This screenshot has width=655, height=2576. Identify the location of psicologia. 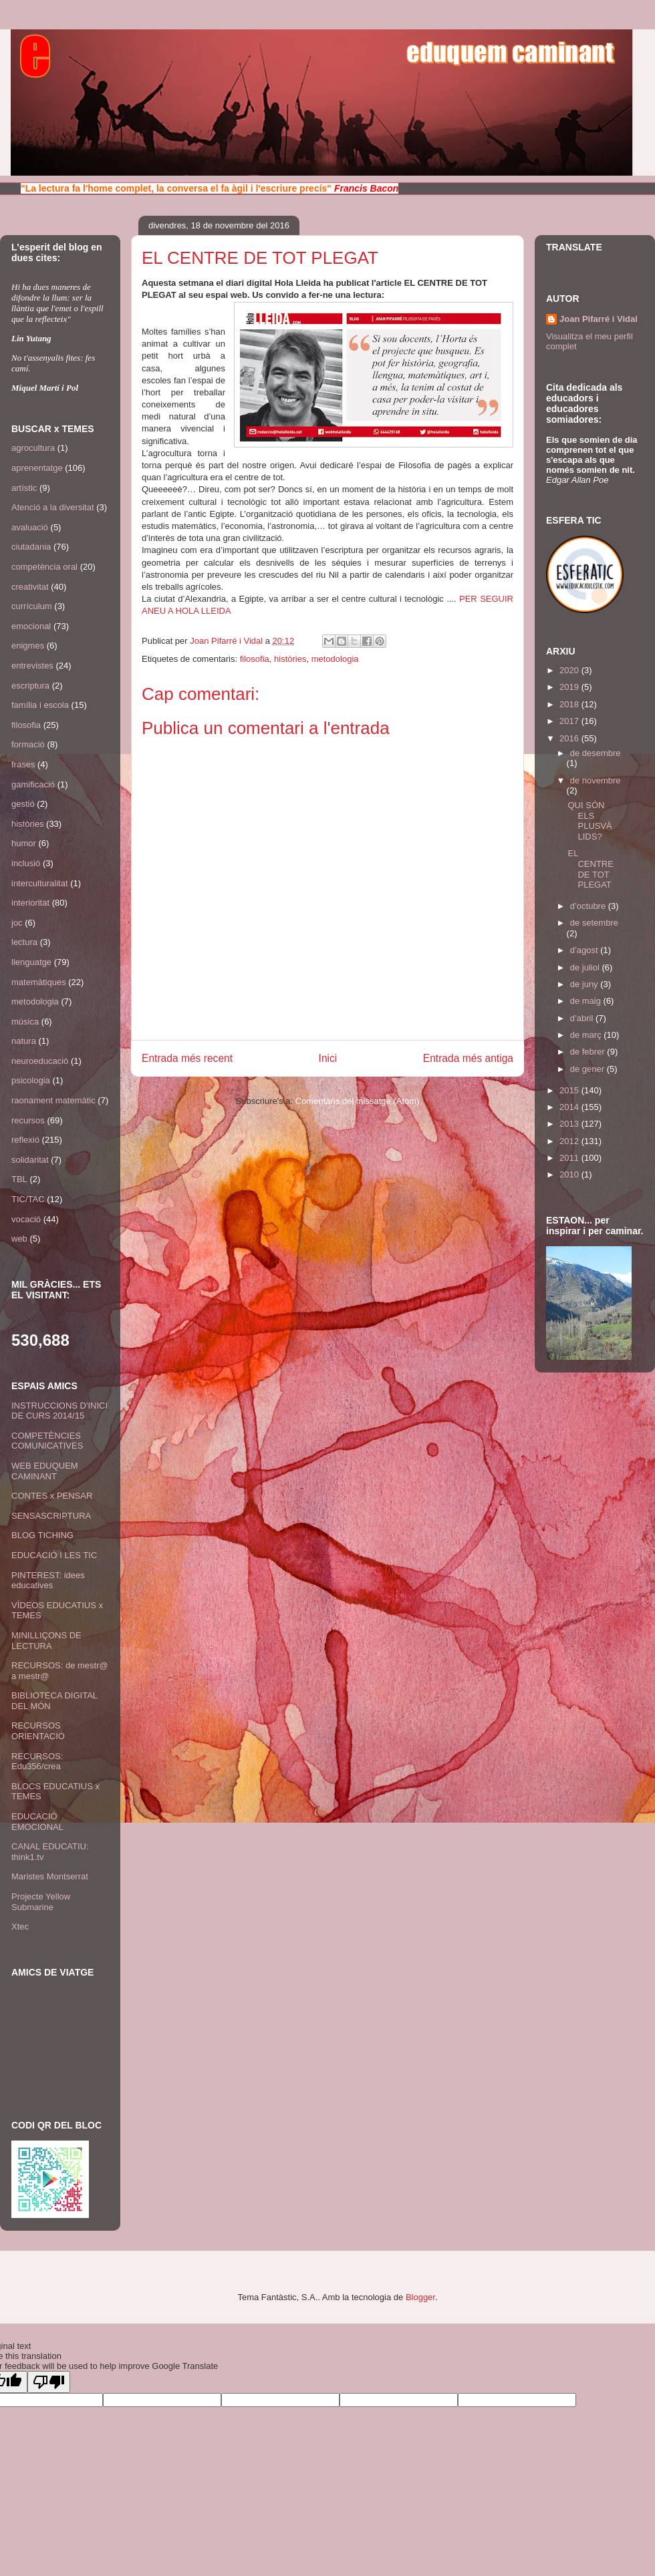
(30, 1080).